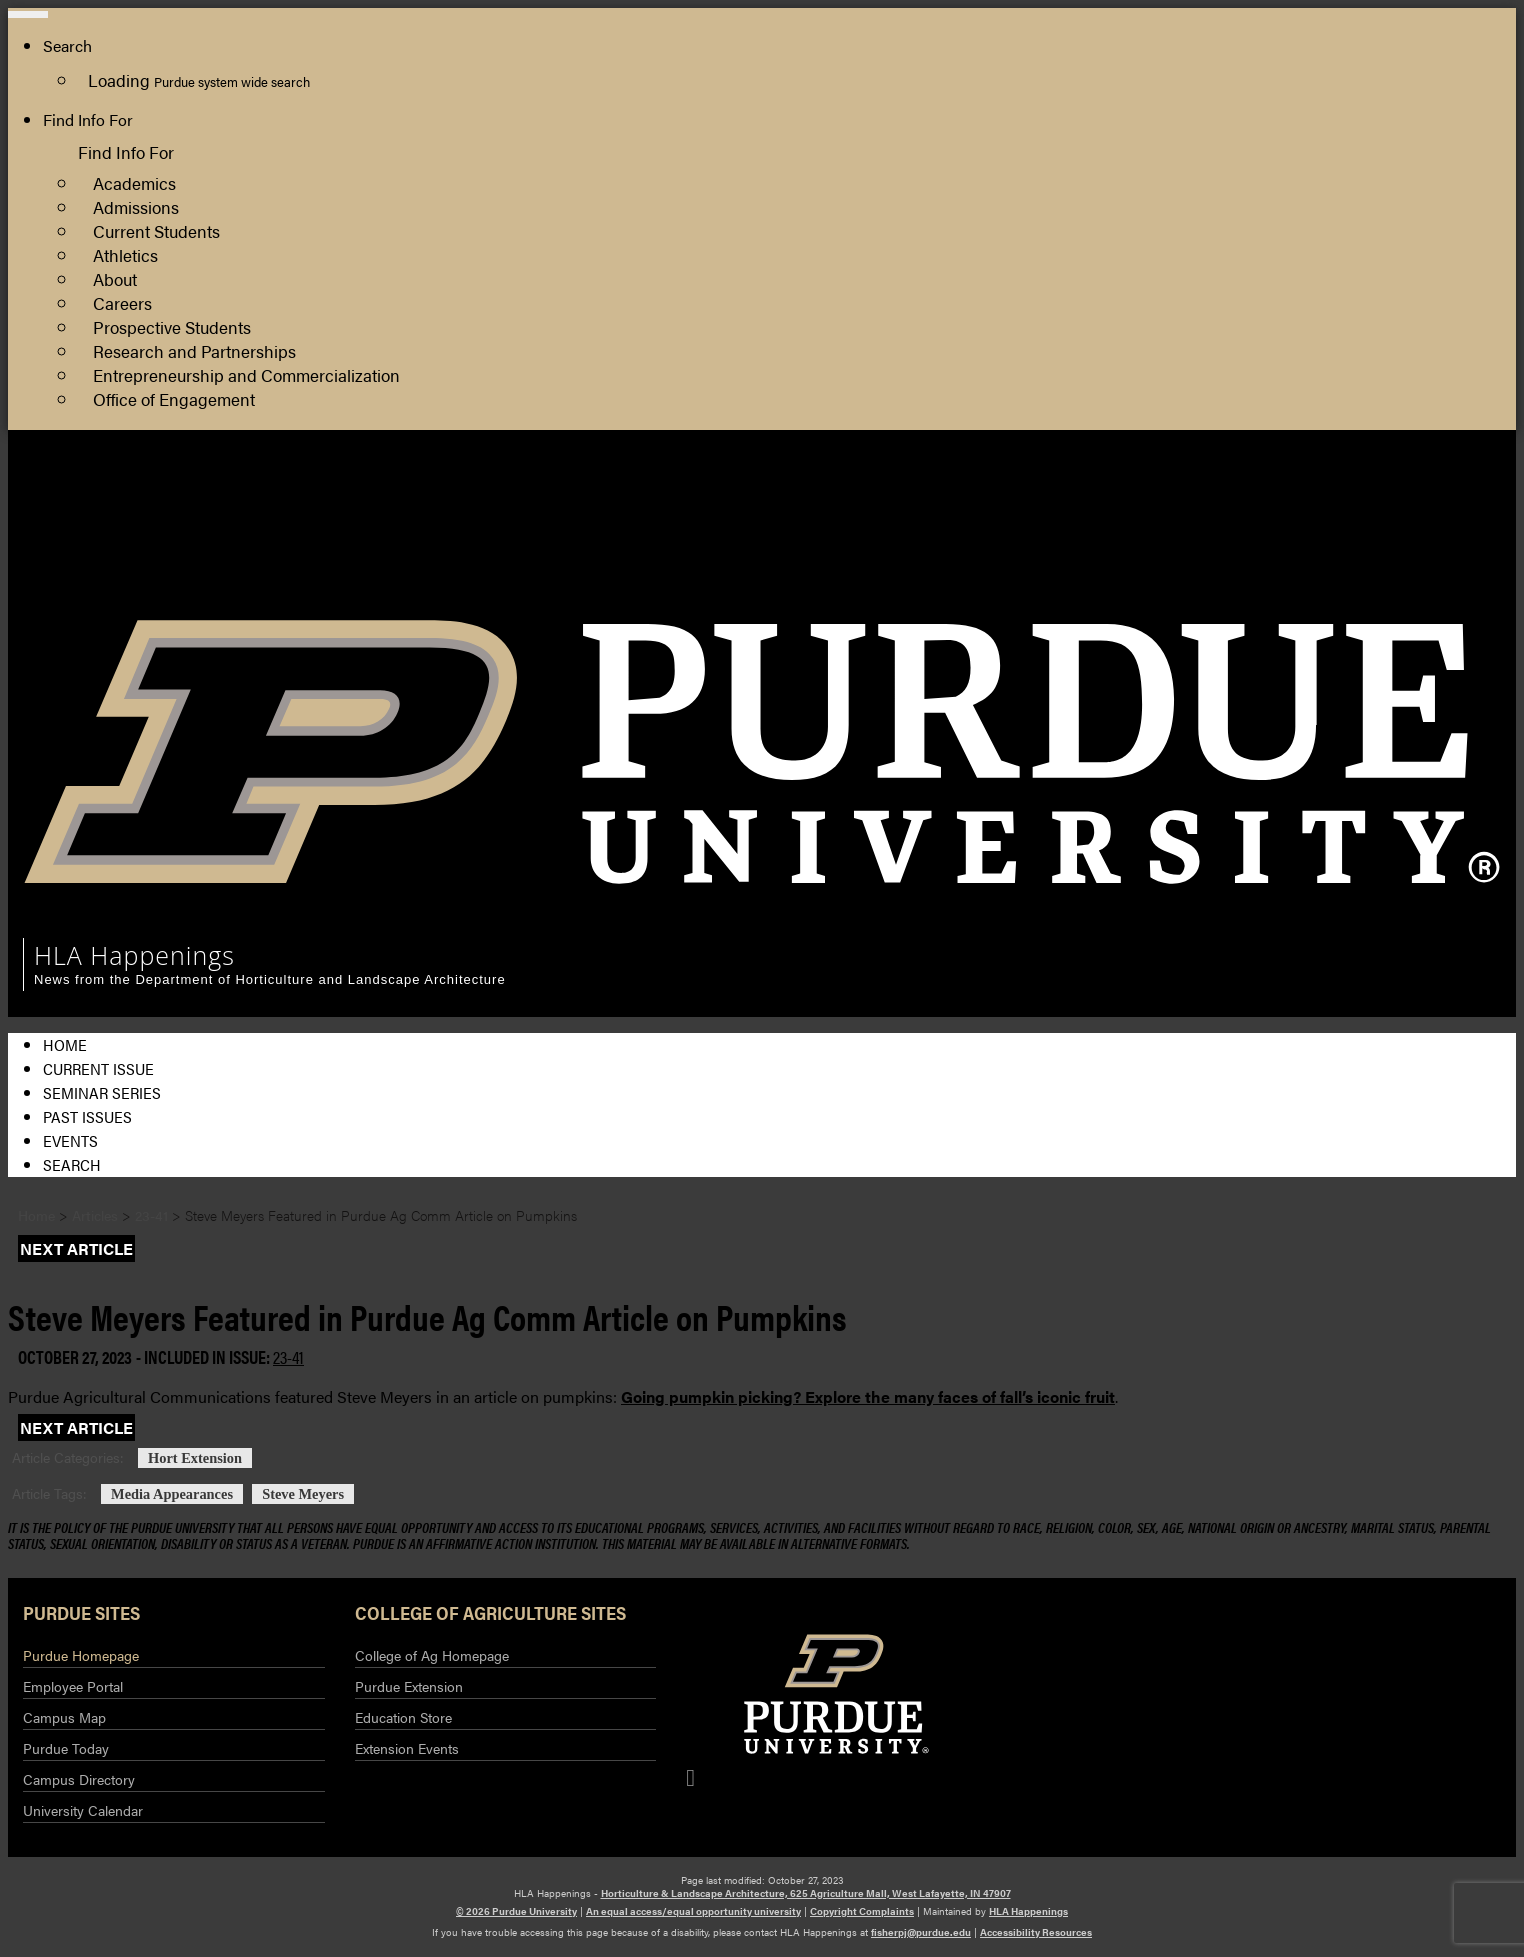 This screenshot has height=1957, width=1524. What do you see at coordinates (125, 254) in the screenshot?
I see `Athletics` at bounding box center [125, 254].